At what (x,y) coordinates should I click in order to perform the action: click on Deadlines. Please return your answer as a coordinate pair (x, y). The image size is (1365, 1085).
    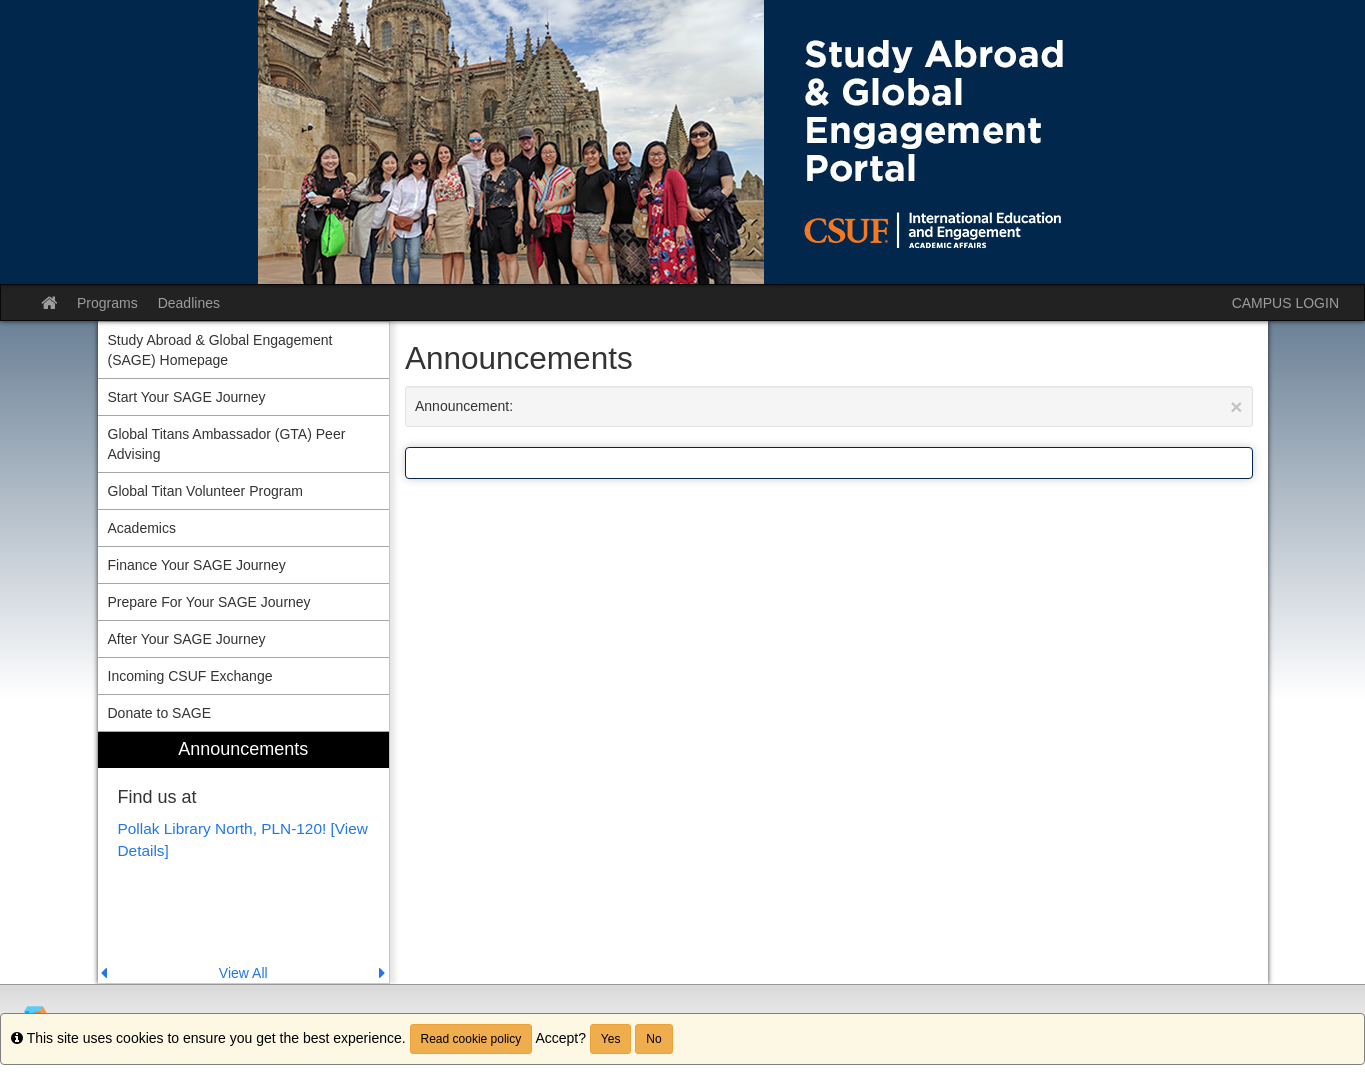
    Looking at the image, I should click on (189, 303).